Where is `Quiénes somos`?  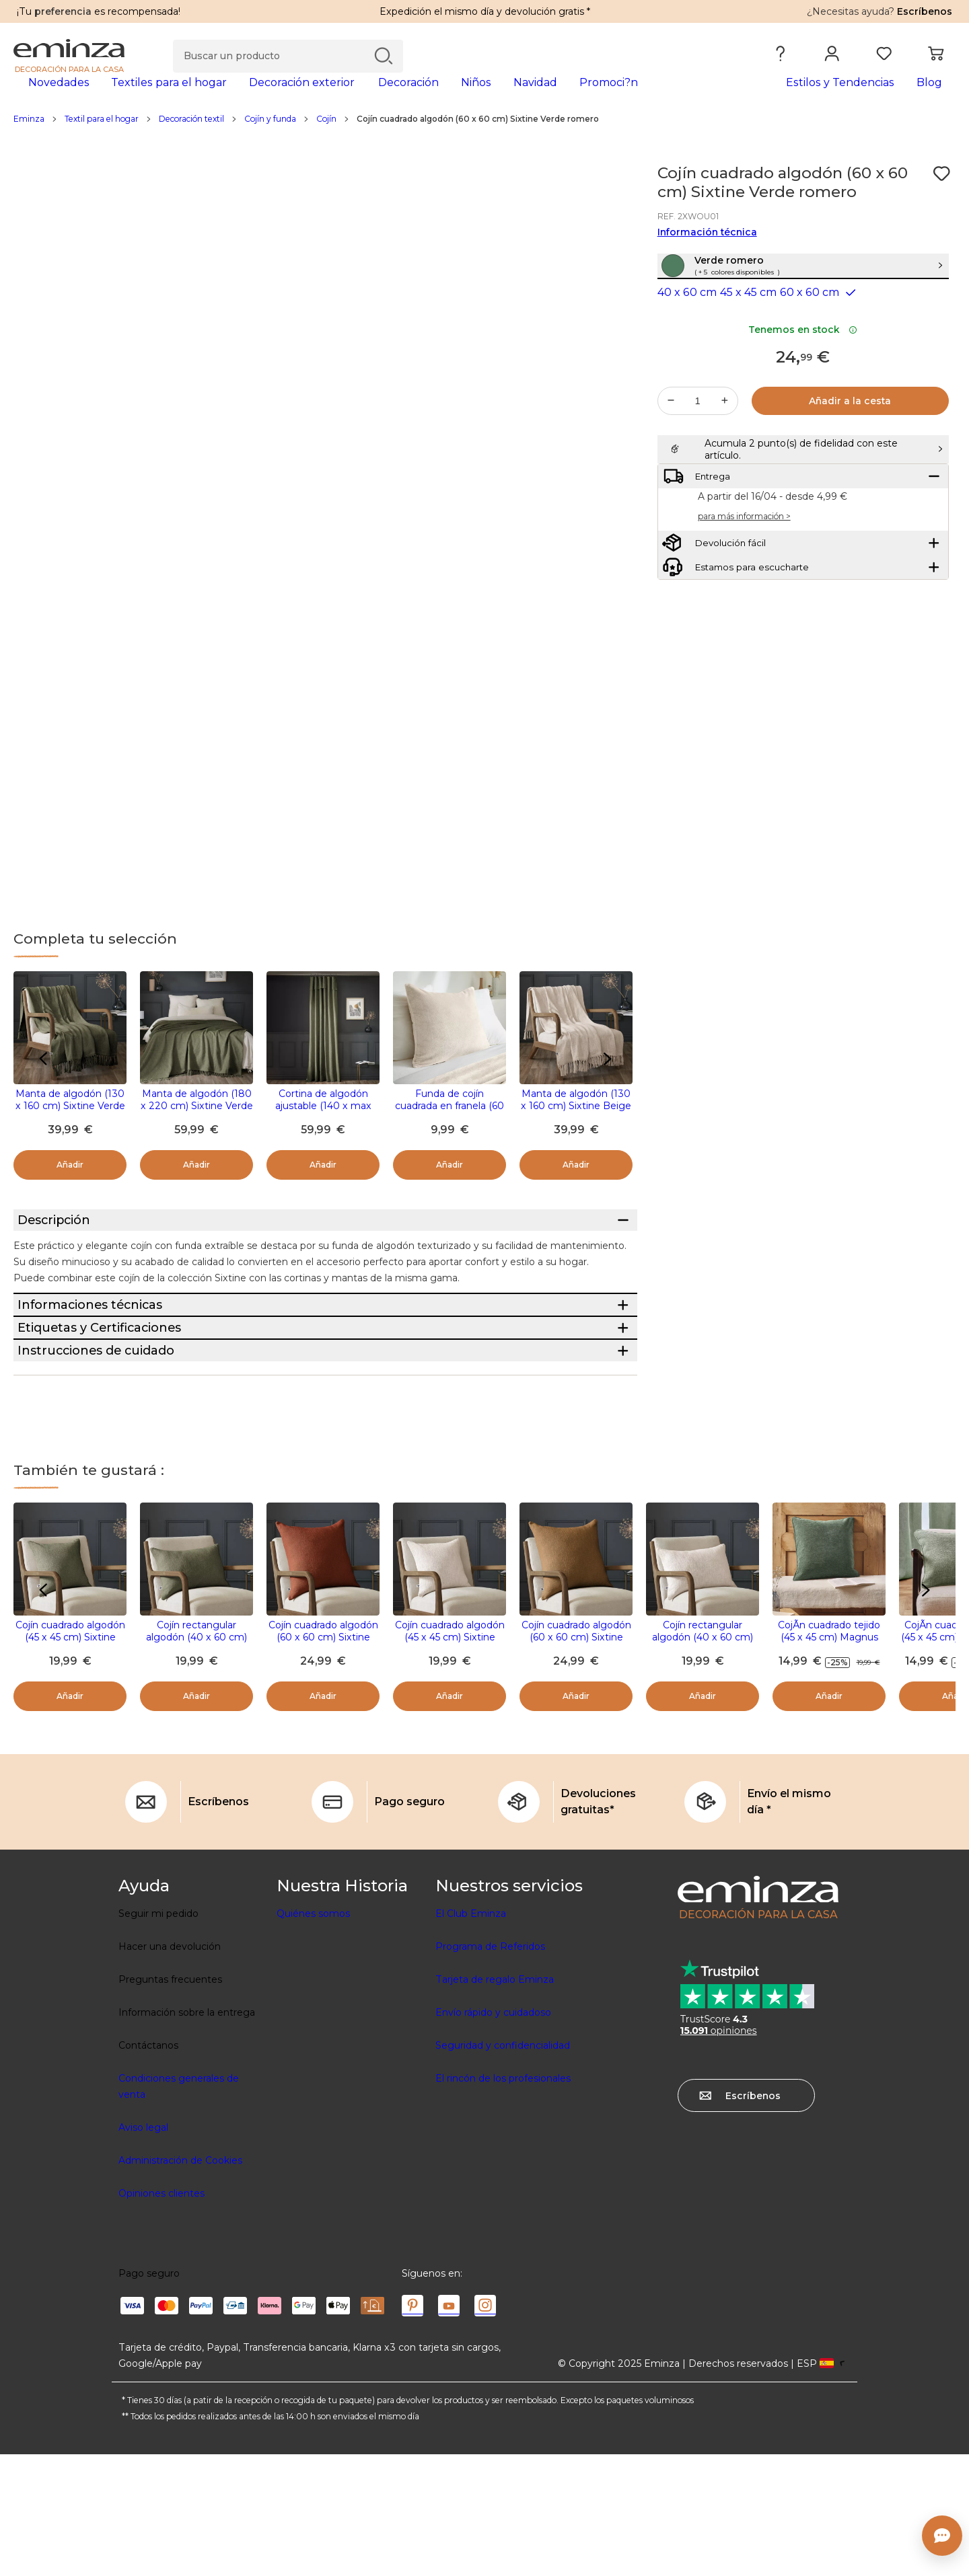
Quiénes somos is located at coordinates (313, 2035).